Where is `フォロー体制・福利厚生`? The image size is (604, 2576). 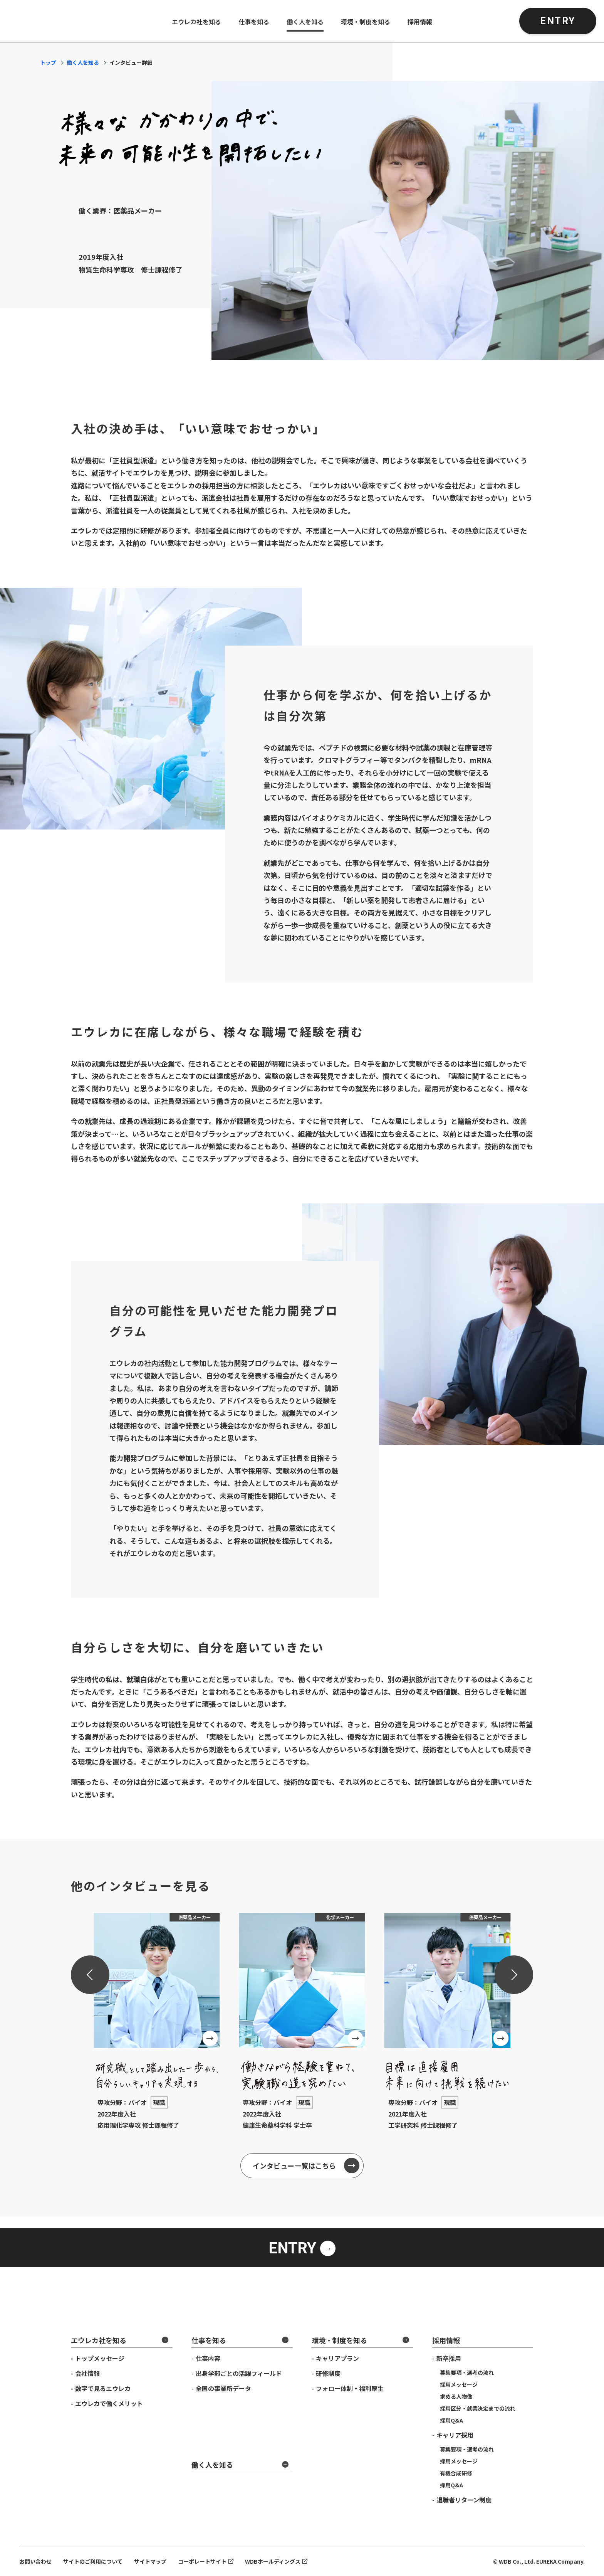 フォロー体制・福利厚生 is located at coordinates (350, 2388).